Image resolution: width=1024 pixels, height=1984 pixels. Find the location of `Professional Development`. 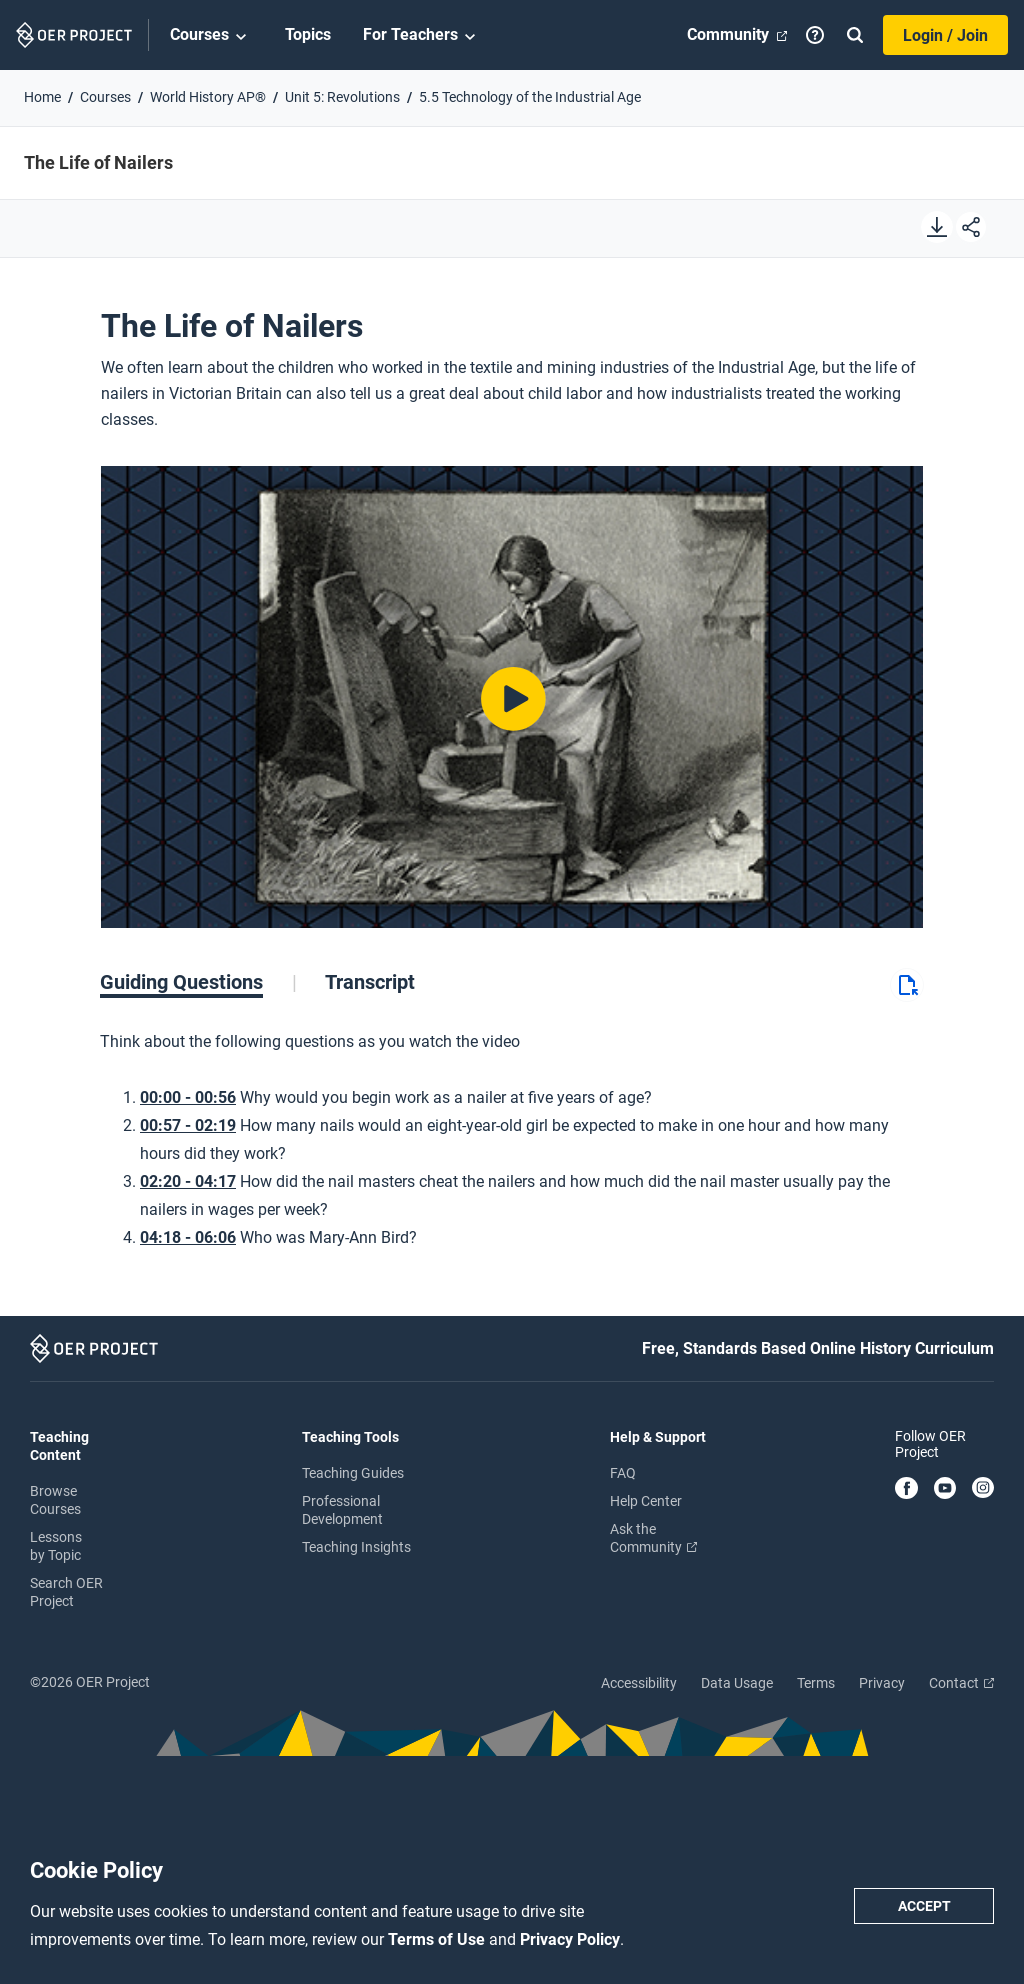

Professional Development is located at coordinates (342, 1510).